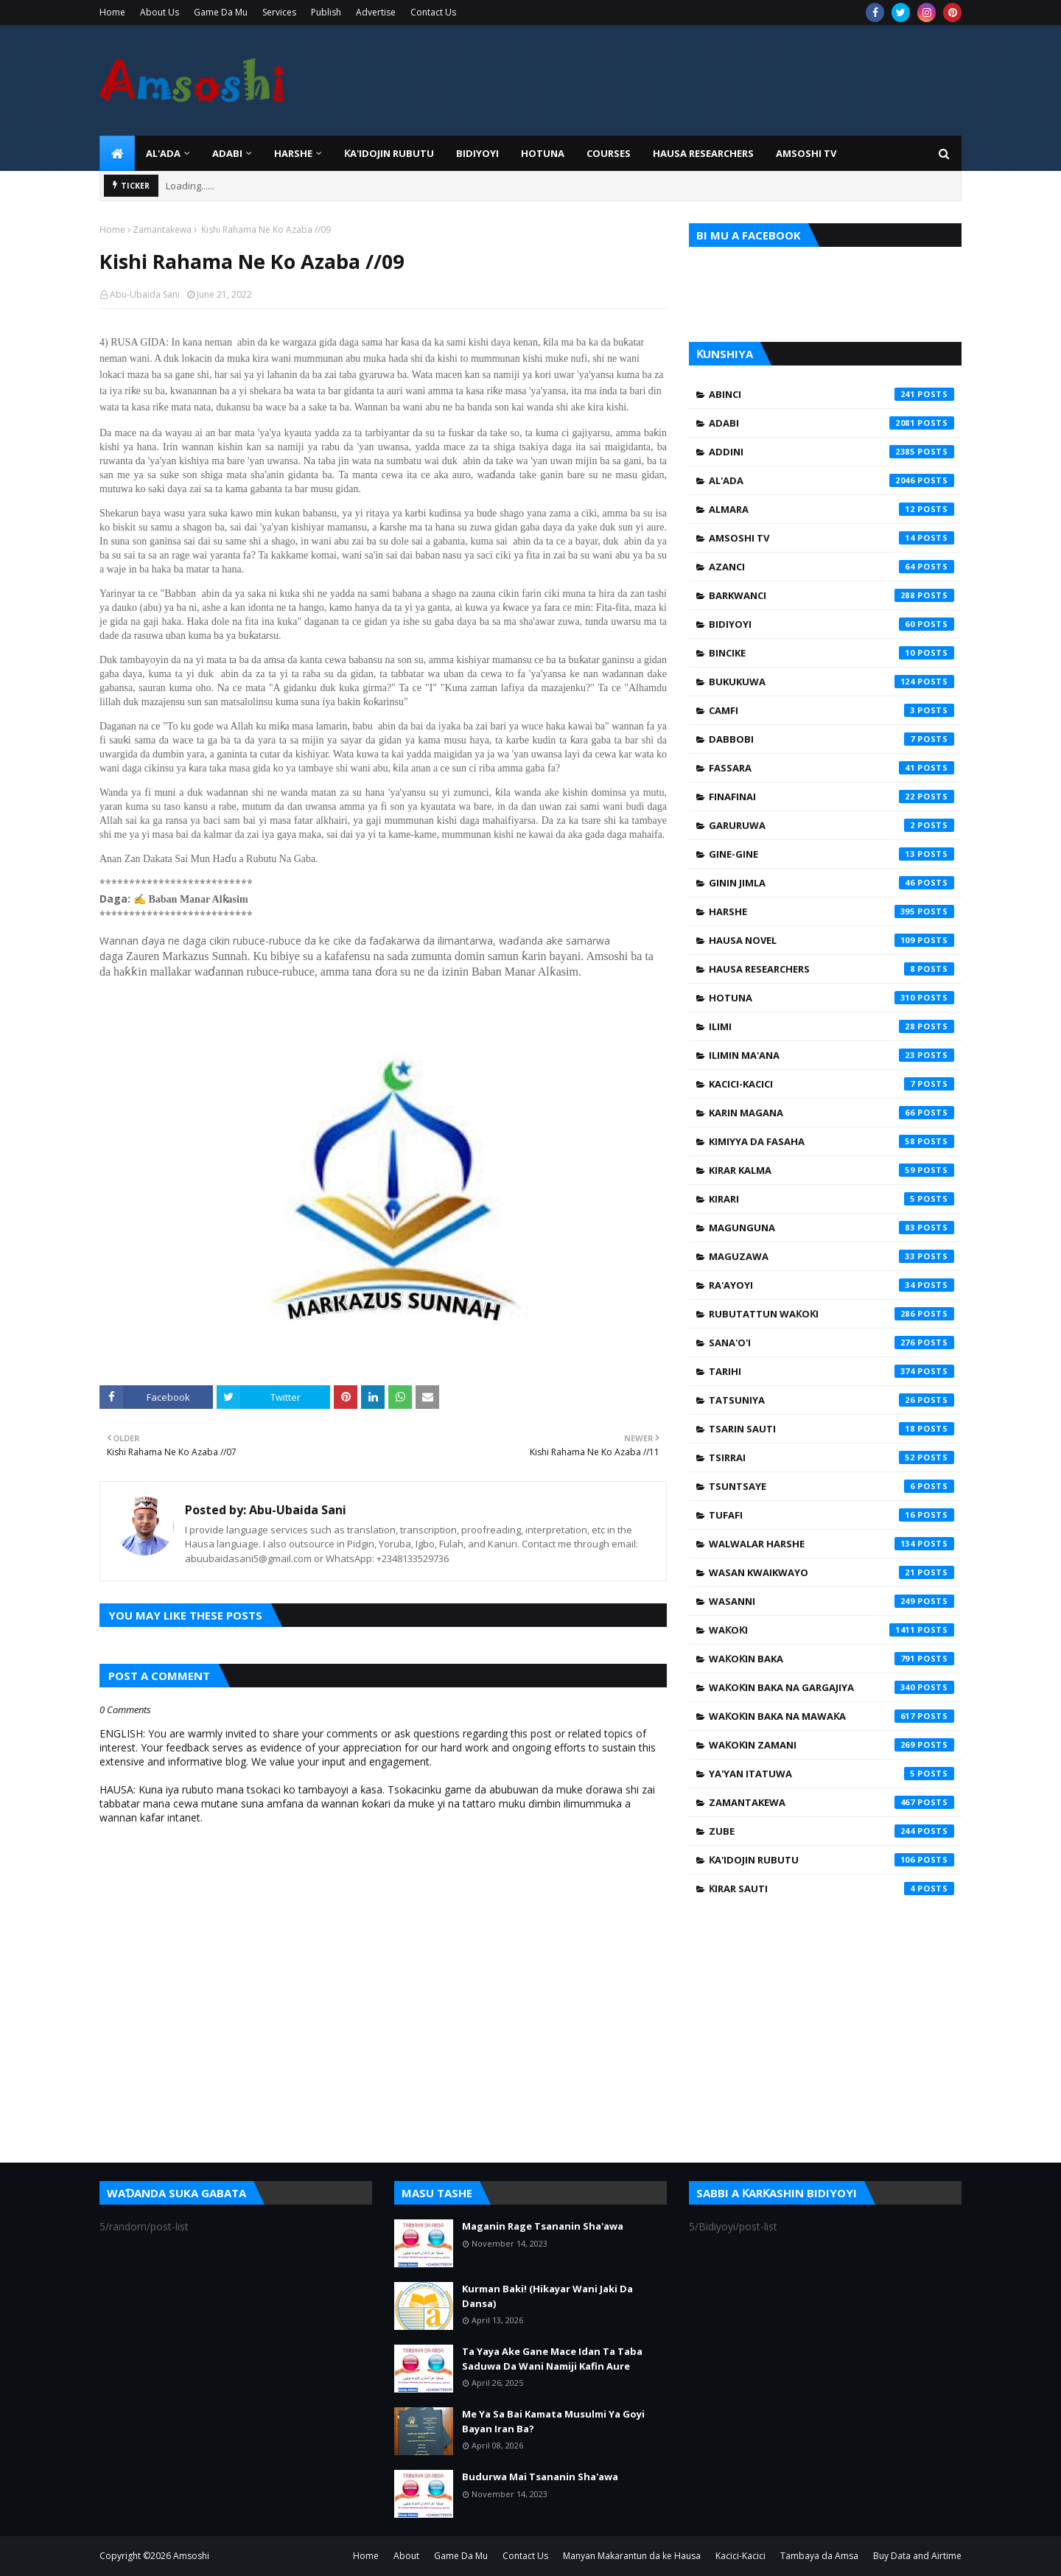 This screenshot has height=2576, width=1061. What do you see at coordinates (162, 229) in the screenshot?
I see `Zamantakewa` at bounding box center [162, 229].